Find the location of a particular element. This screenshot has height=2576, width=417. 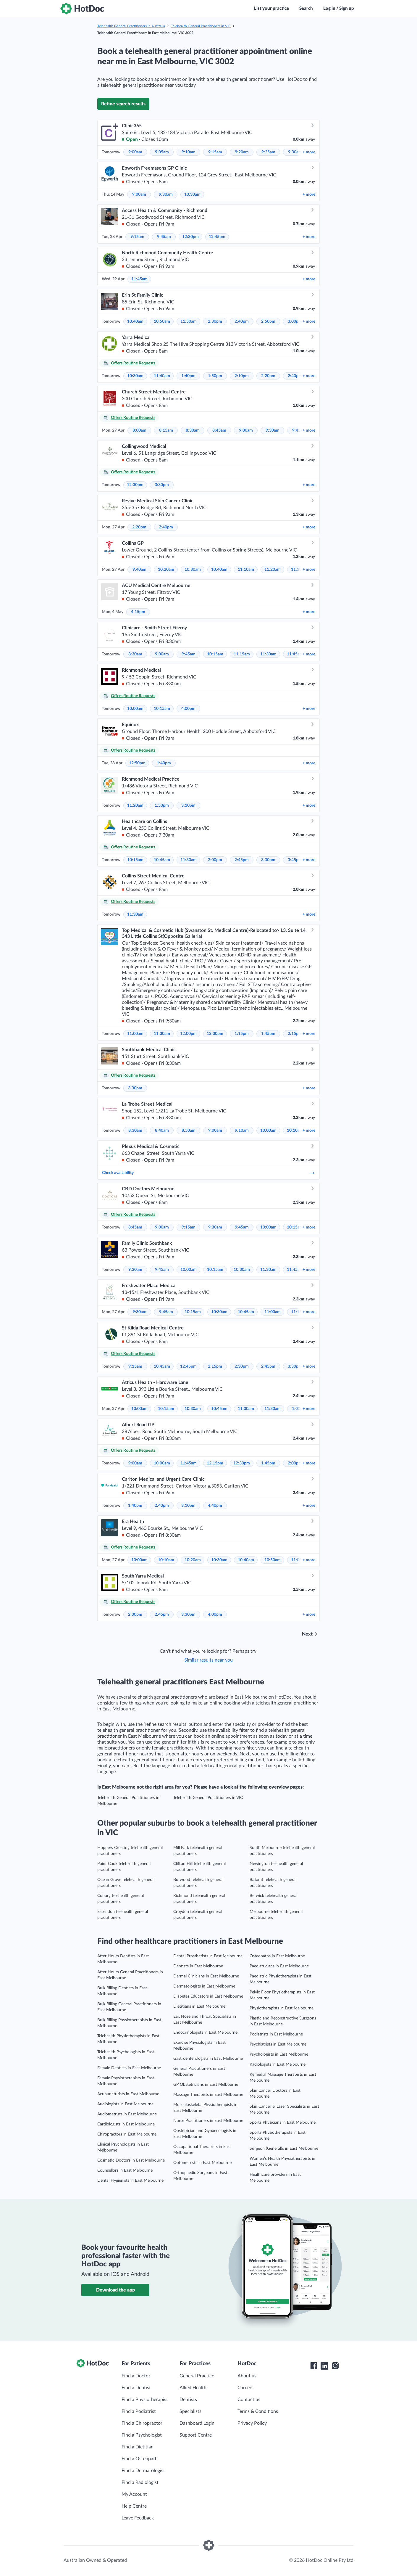

Careers is located at coordinates (245, 2387).